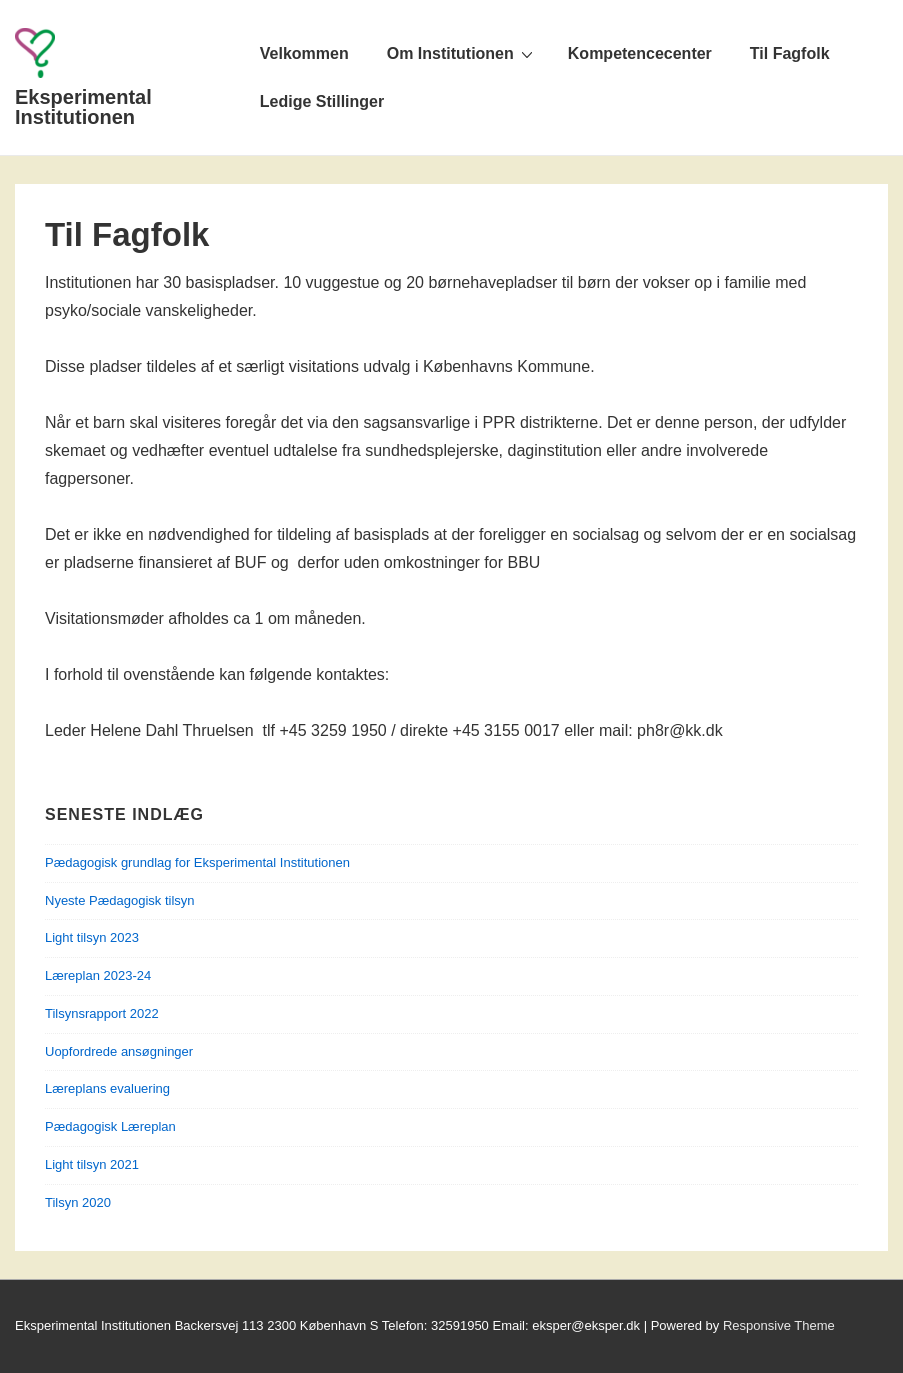 Image resolution: width=903 pixels, height=1373 pixels. Describe the element at coordinates (462, 53) in the screenshot. I see `Om Institutionen` at that location.